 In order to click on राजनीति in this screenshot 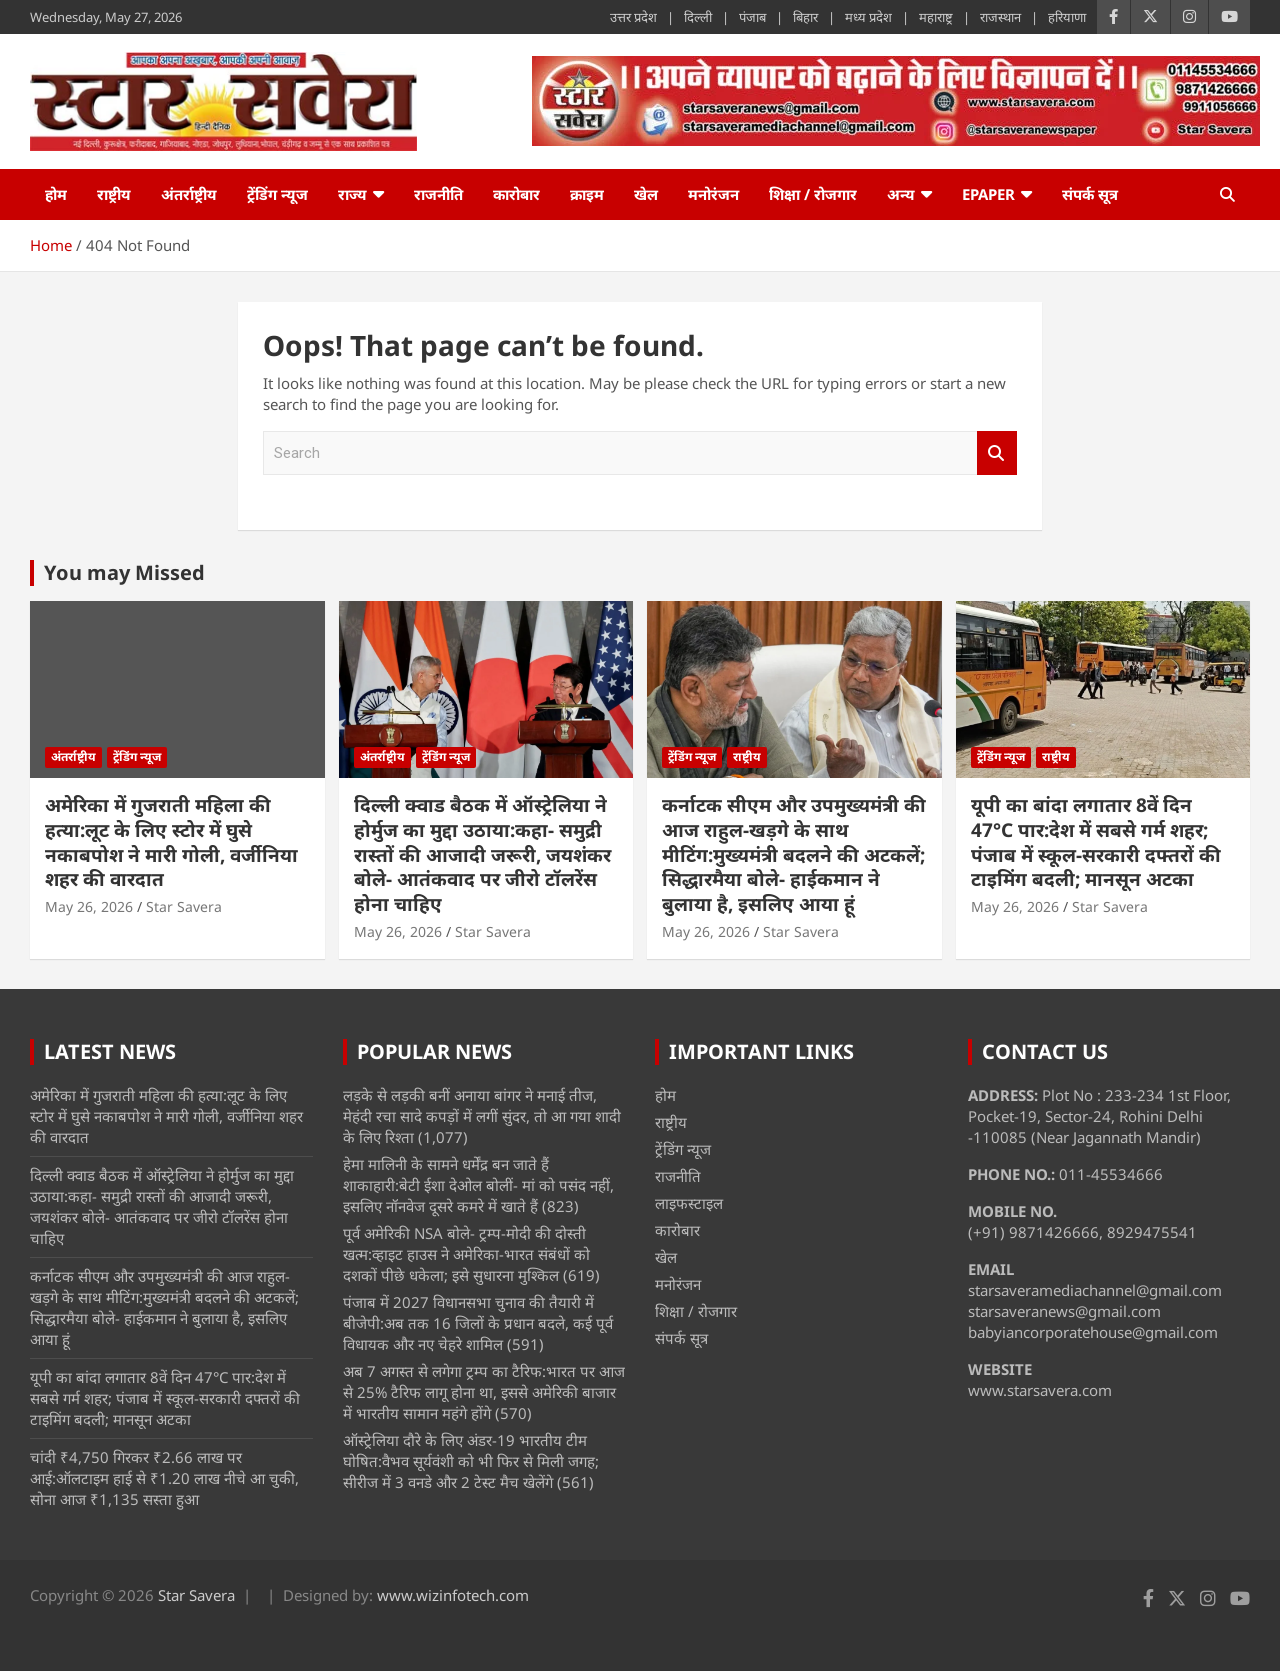, I will do `click(438, 194)`.